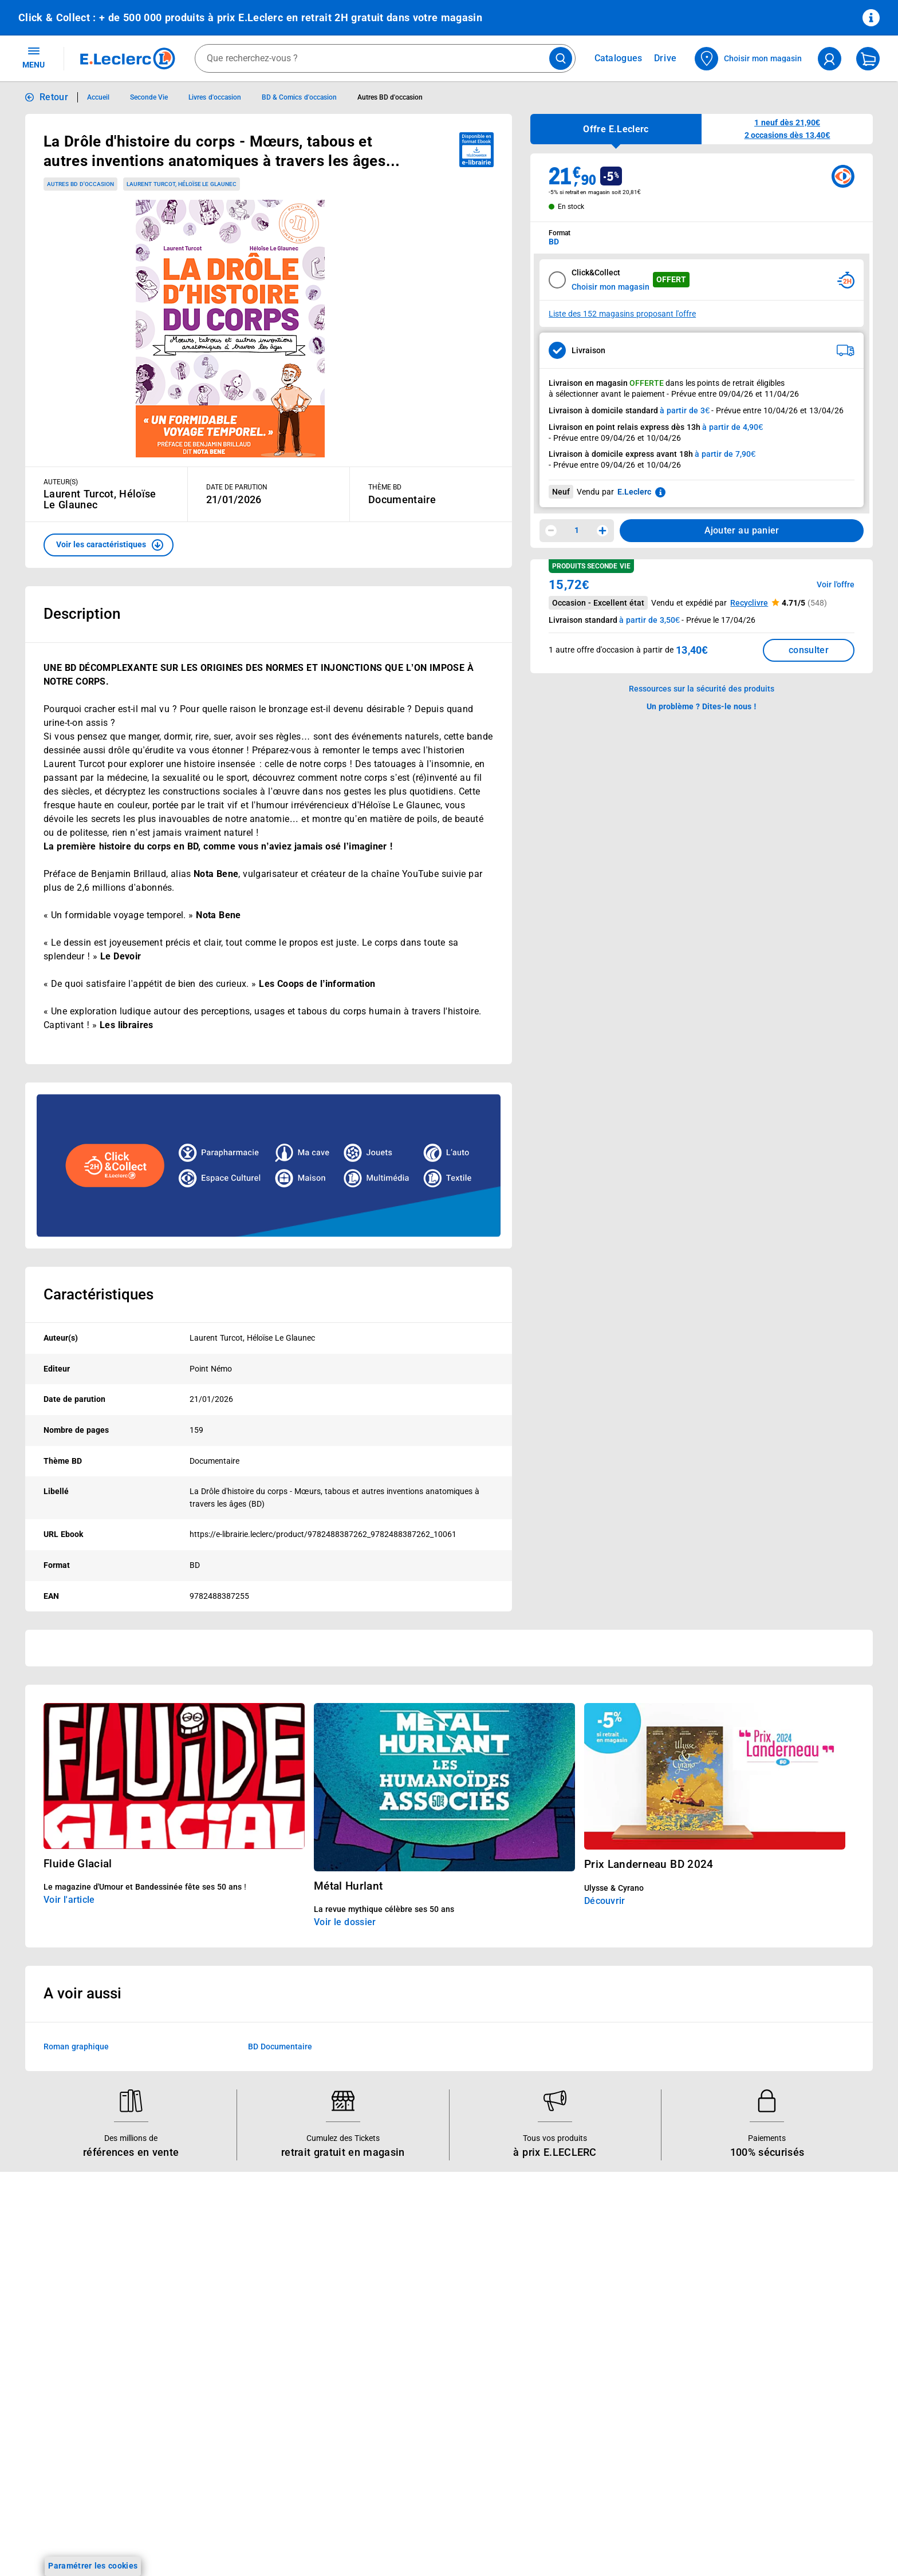 The width and height of the screenshot is (898, 2576). Describe the element at coordinates (242, 2457) in the screenshot. I see `Black Friday : Vendredi Noir` at that location.